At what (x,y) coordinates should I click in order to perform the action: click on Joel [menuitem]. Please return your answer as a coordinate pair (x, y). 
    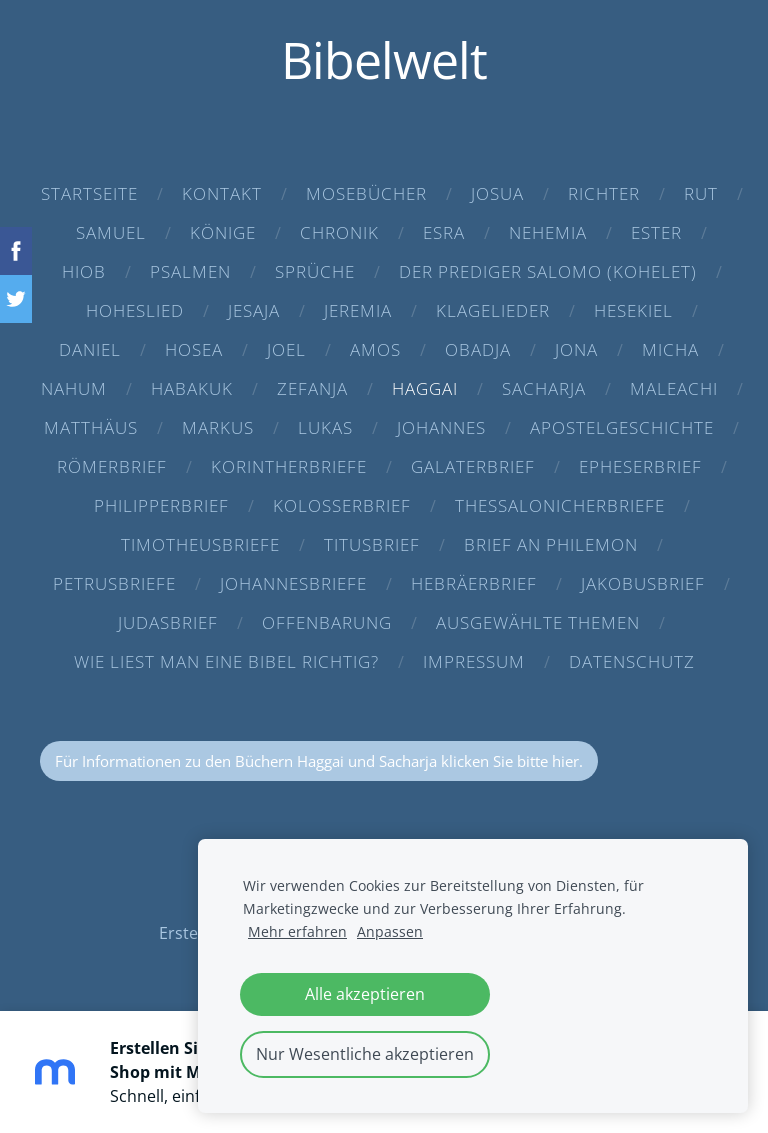
    Looking at the image, I should click on (286, 349).